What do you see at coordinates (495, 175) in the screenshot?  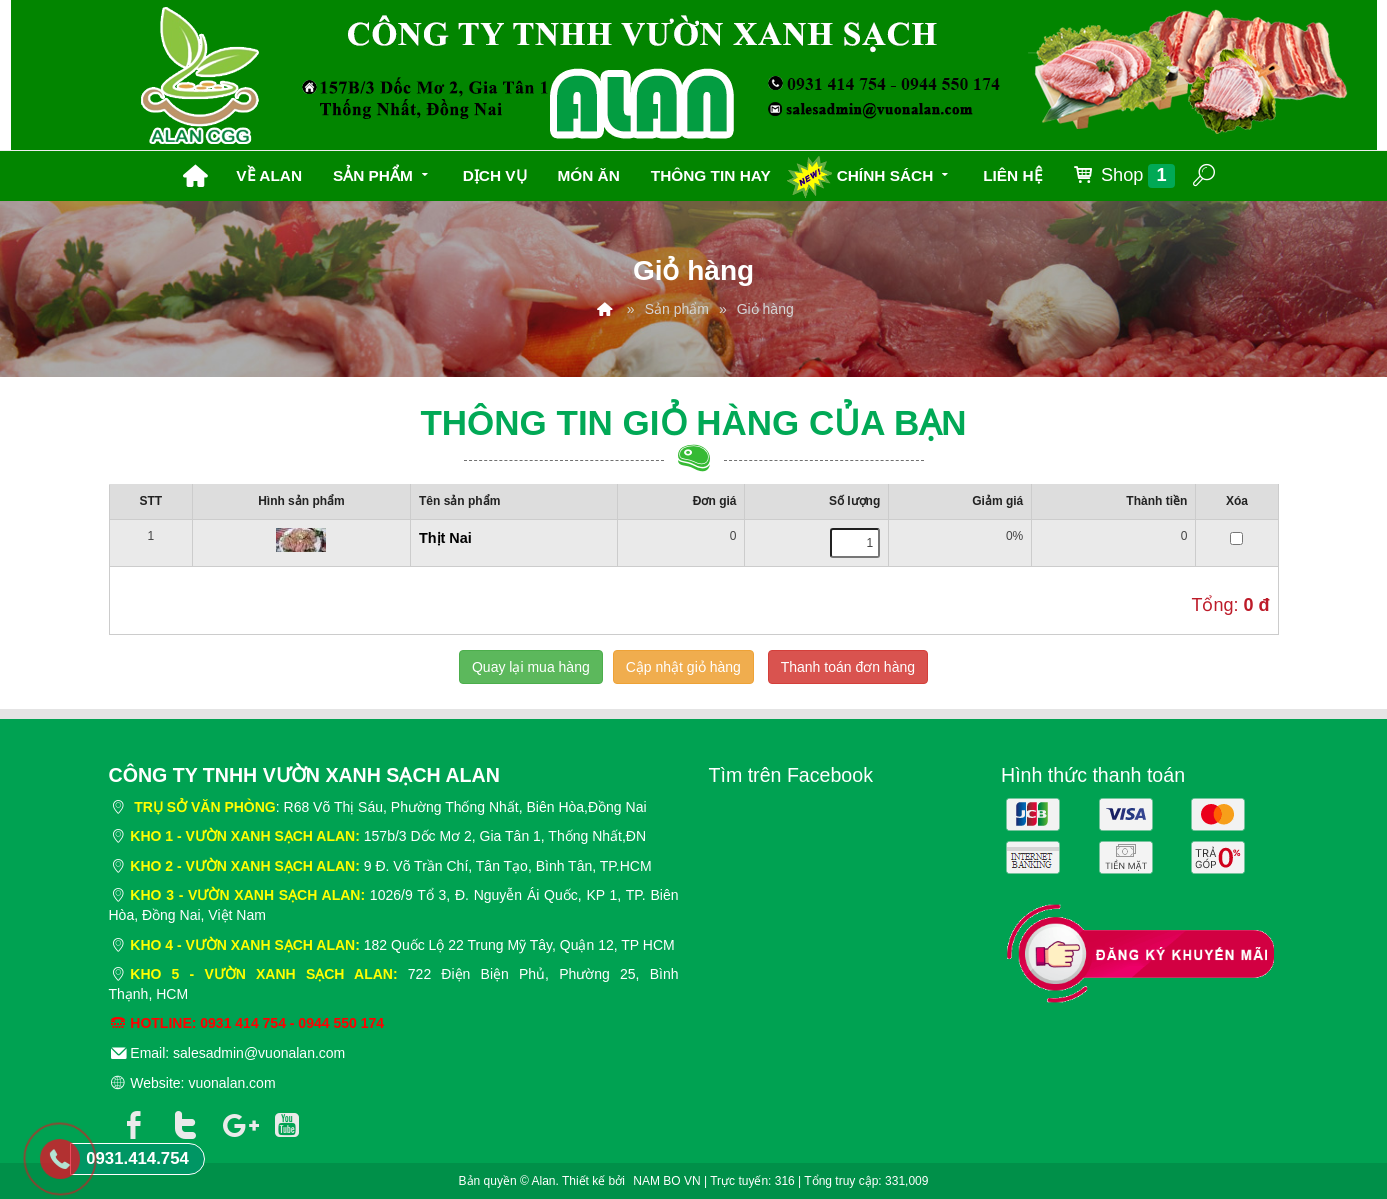 I see `Dịch vụ` at bounding box center [495, 175].